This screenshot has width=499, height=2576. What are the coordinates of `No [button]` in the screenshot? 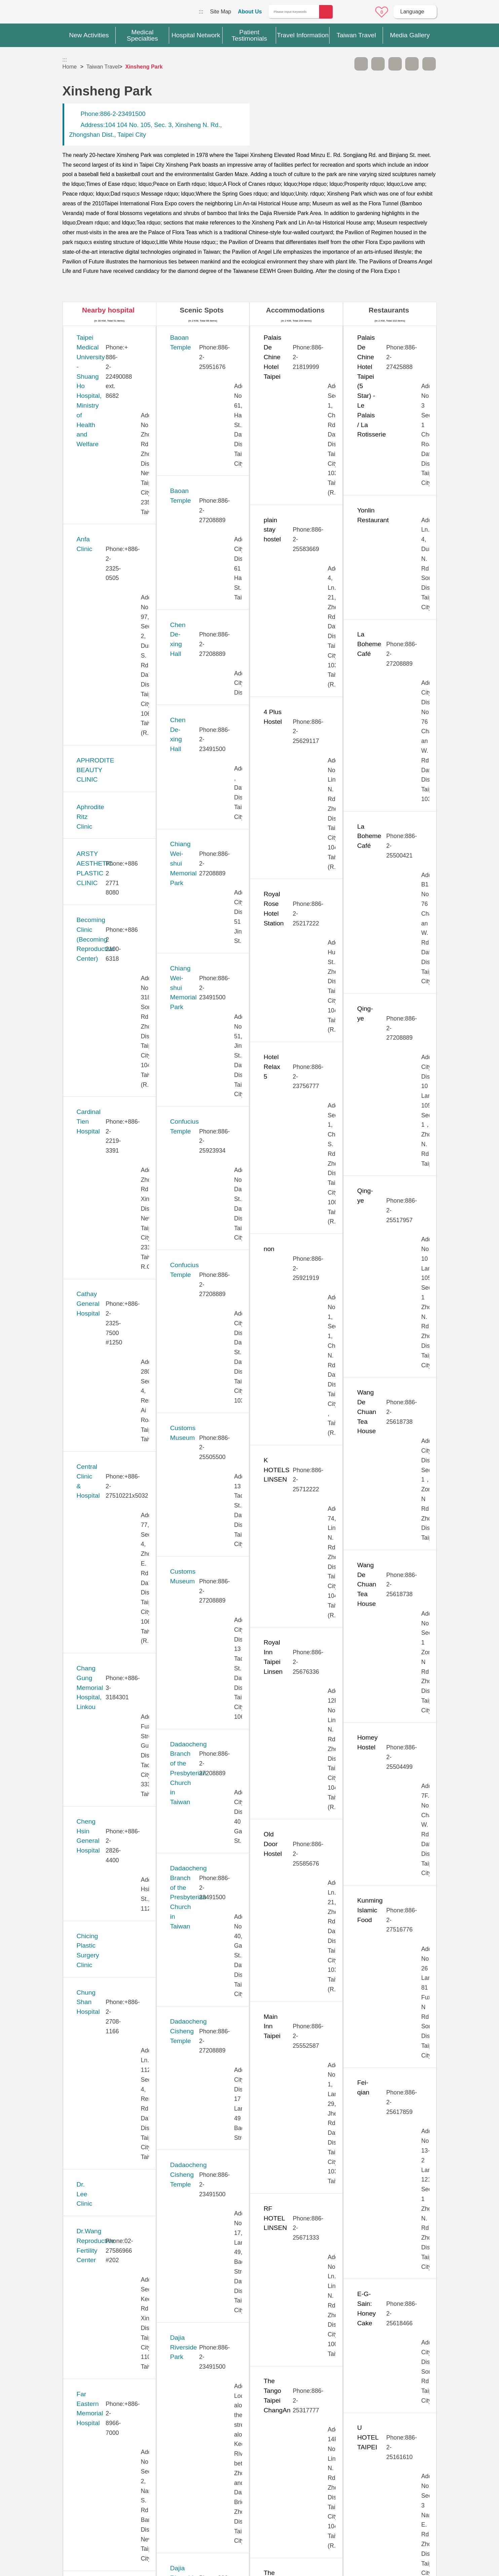 It's located at (322, 2414).